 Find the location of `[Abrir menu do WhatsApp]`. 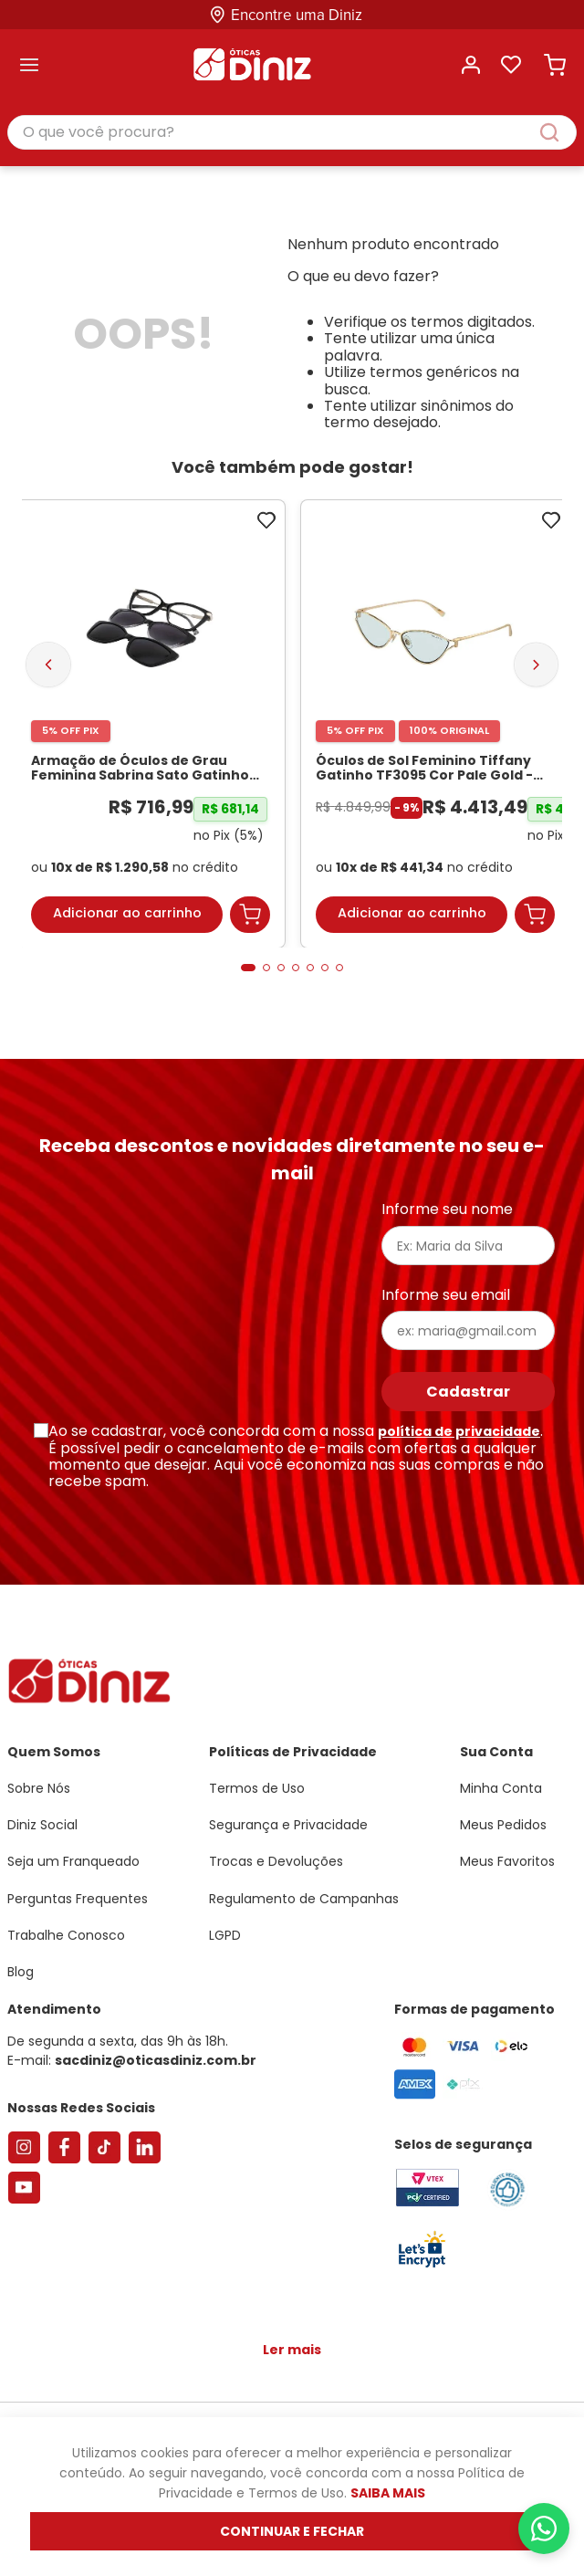

[Abrir menu do WhatsApp] is located at coordinates (543, 2528).